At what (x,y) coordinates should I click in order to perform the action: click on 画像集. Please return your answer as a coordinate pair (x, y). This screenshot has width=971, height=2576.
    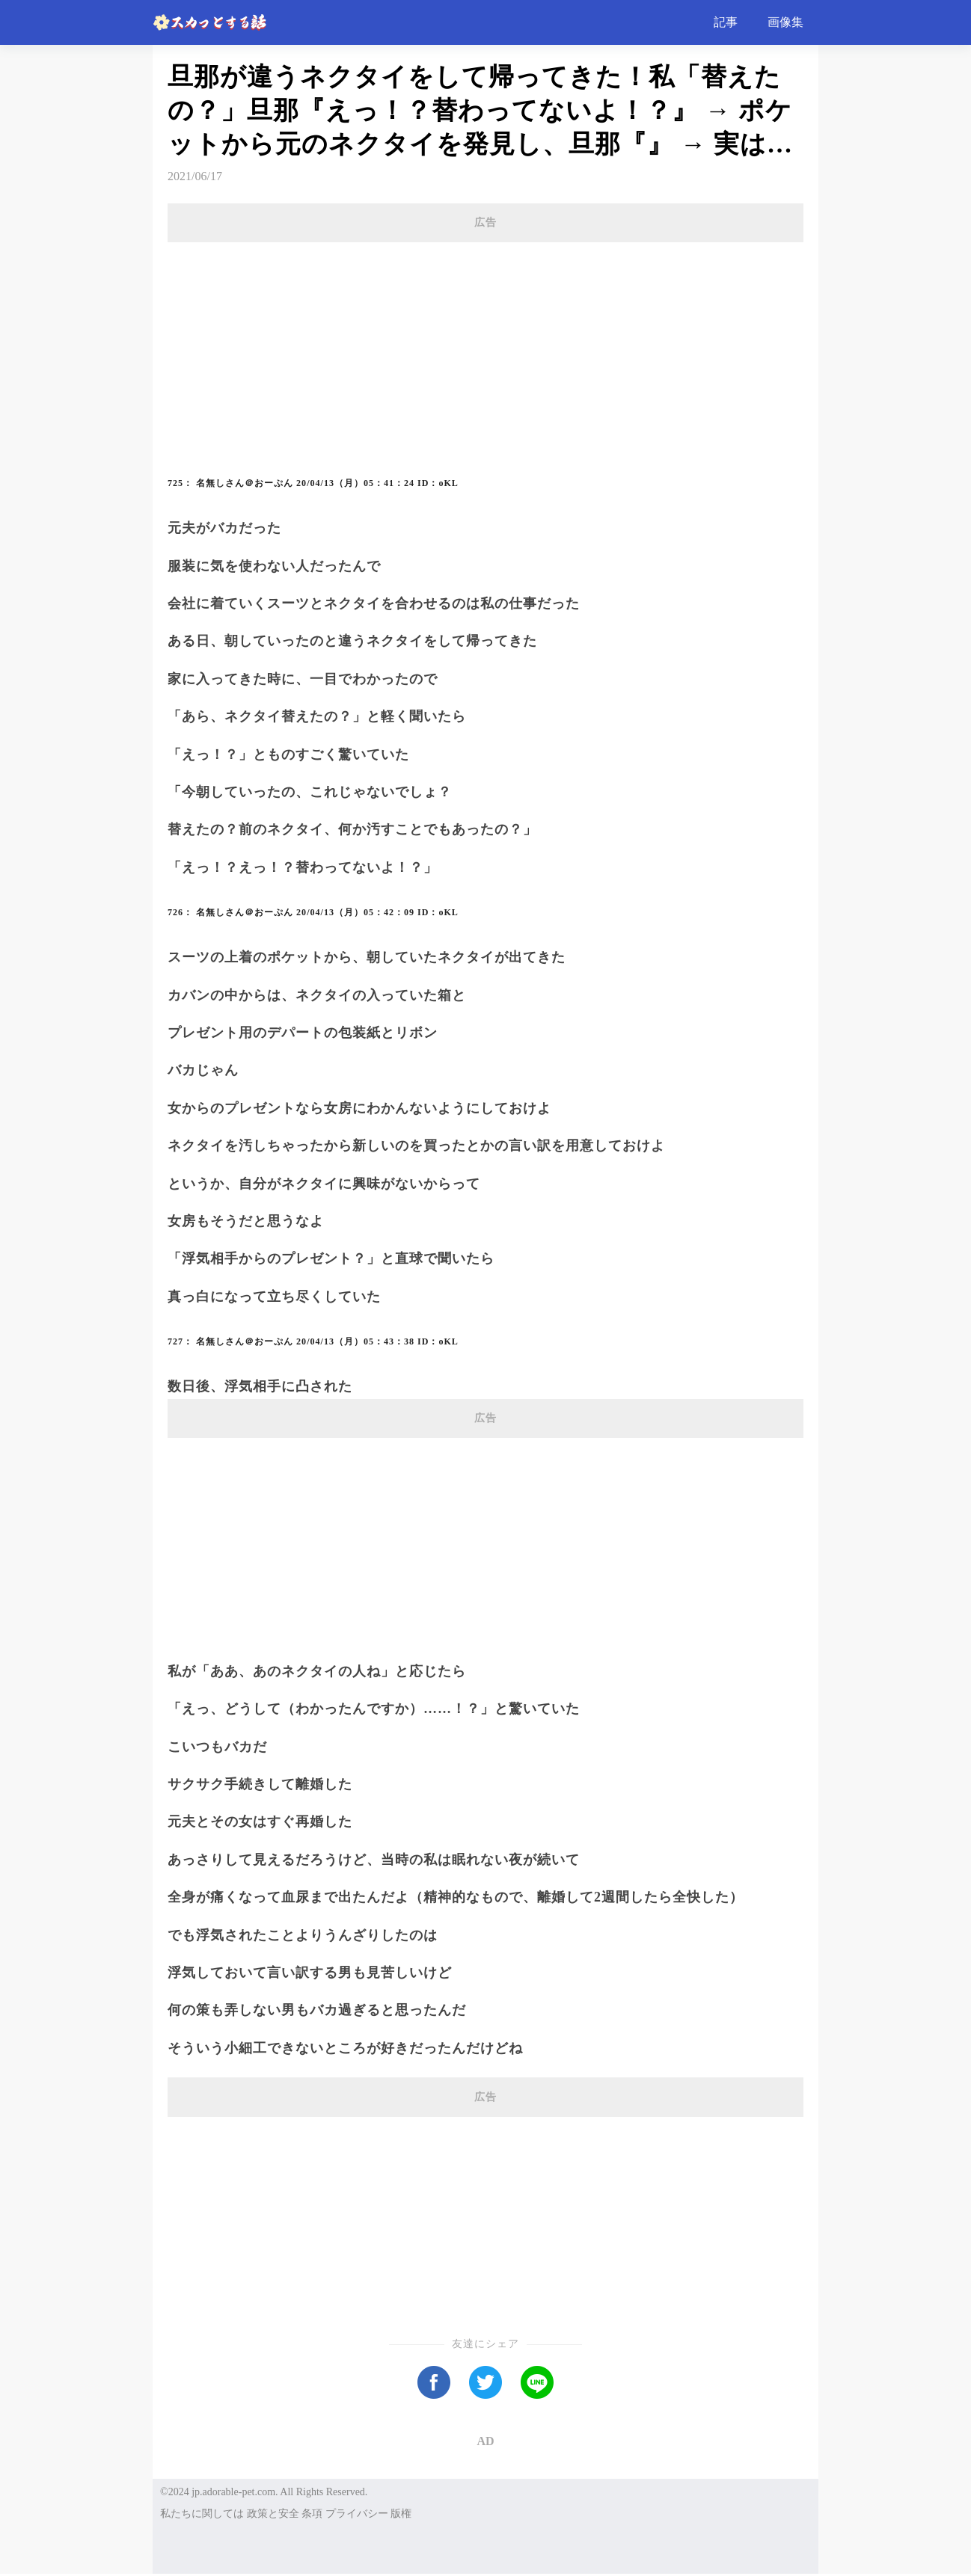
    Looking at the image, I should click on (785, 22).